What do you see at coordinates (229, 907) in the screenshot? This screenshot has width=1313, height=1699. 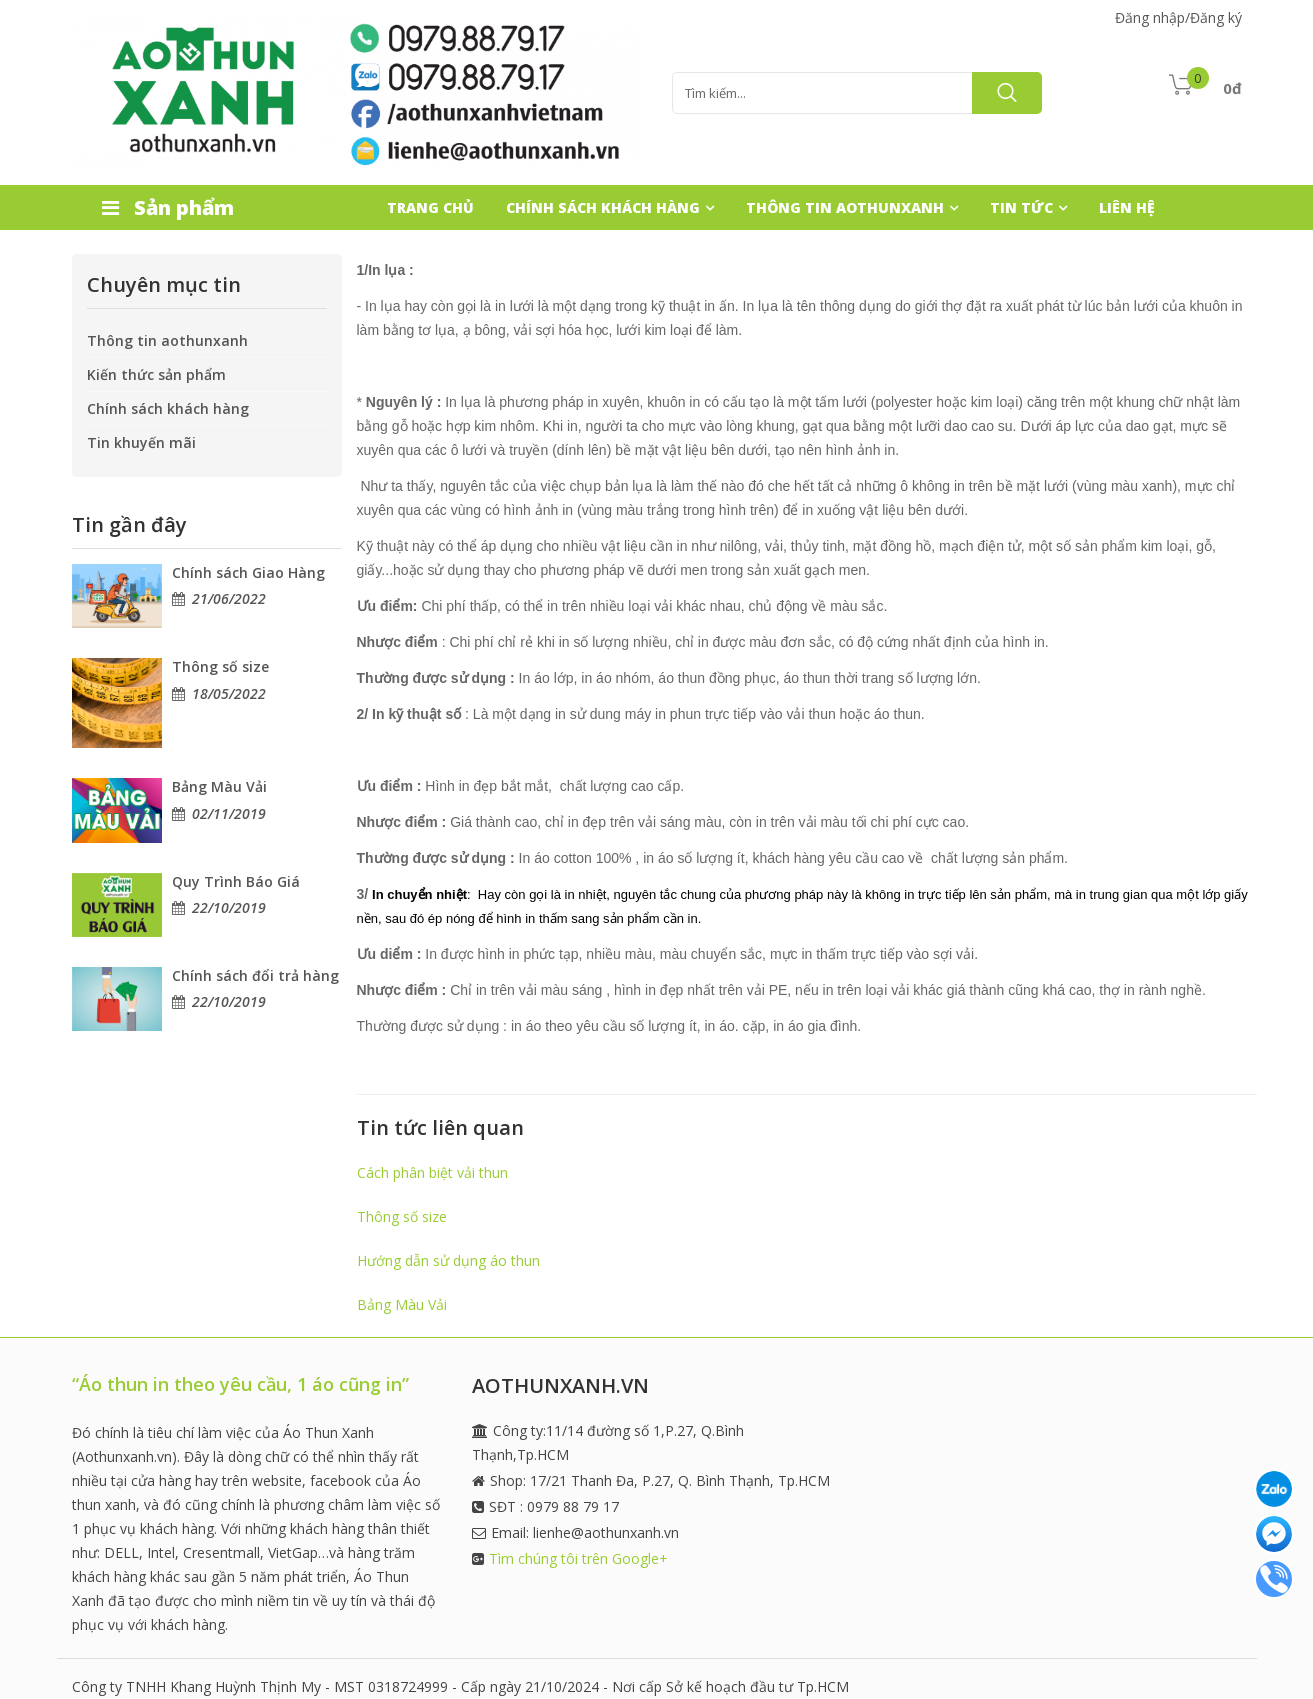 I see `22/10/2019` at bounding box center [229, 907].